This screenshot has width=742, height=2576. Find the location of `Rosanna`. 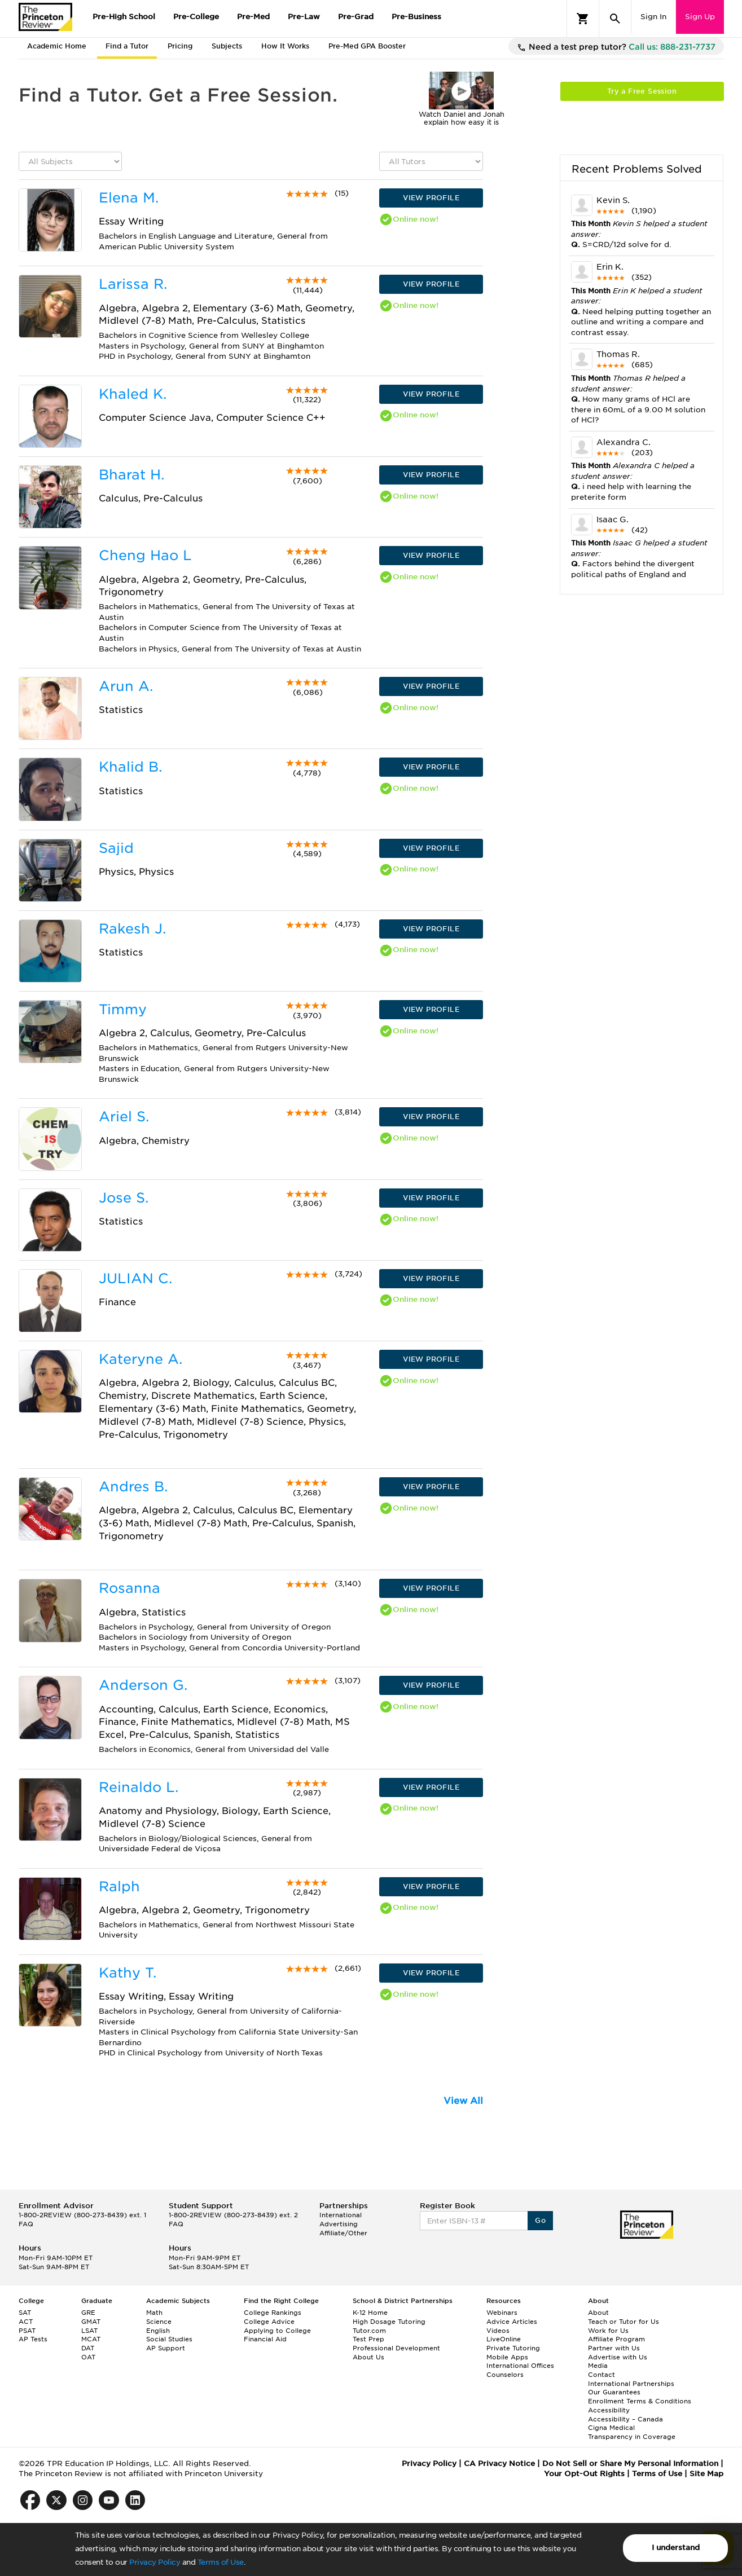

Rosanna is located at coordinates (129, 1588).